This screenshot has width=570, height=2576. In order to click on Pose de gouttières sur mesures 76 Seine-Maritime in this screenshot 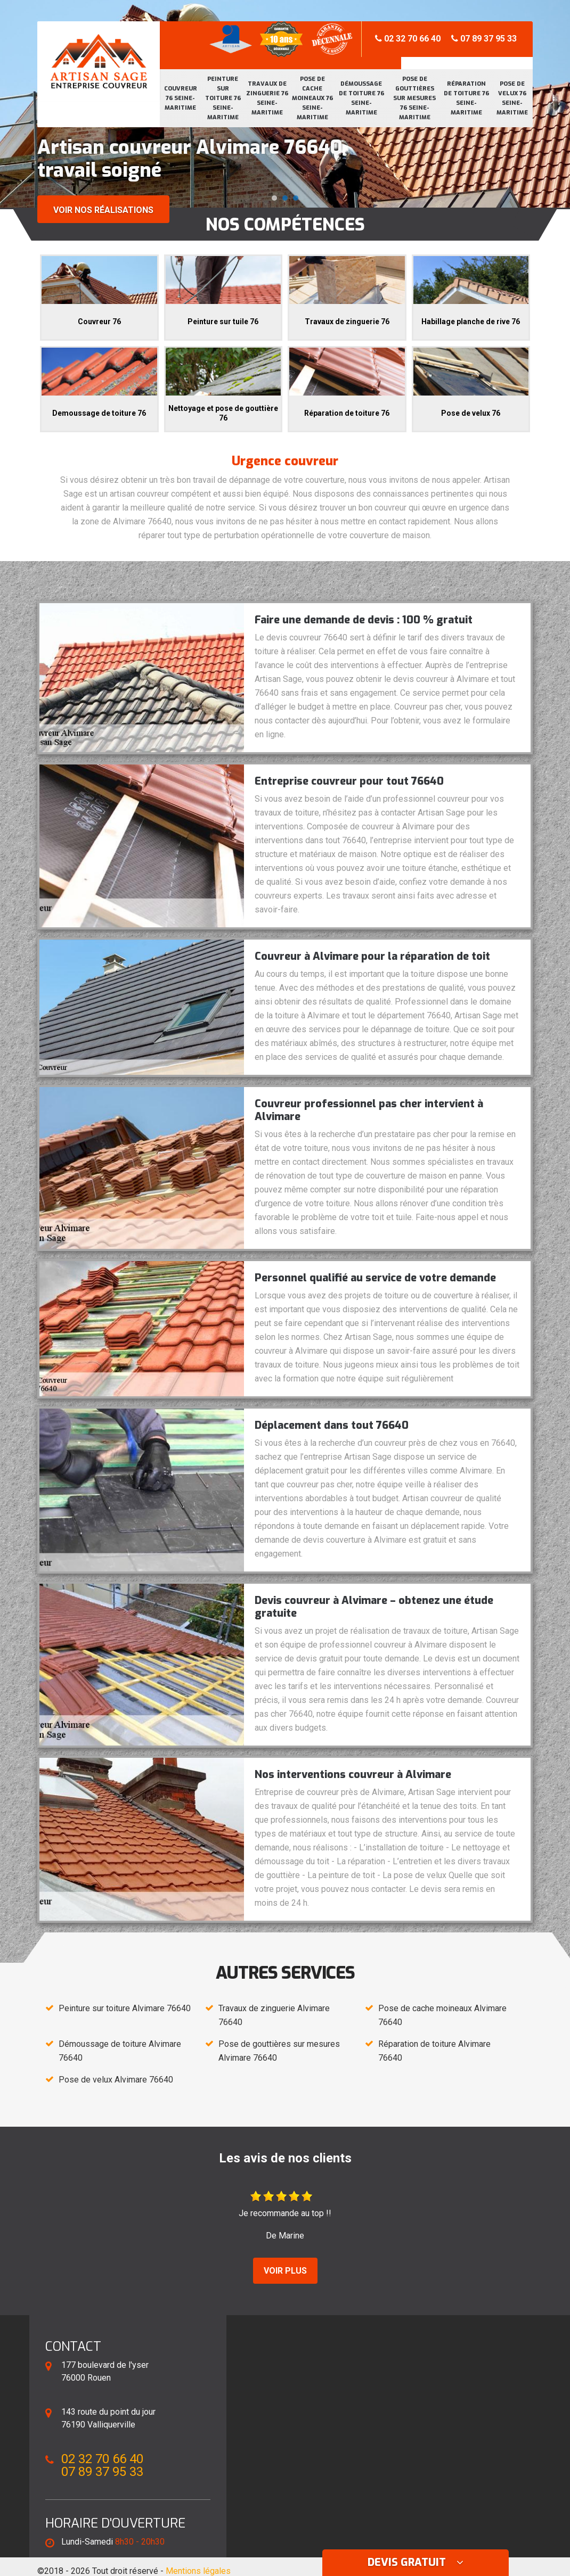, I will do `click(414, 98)`.